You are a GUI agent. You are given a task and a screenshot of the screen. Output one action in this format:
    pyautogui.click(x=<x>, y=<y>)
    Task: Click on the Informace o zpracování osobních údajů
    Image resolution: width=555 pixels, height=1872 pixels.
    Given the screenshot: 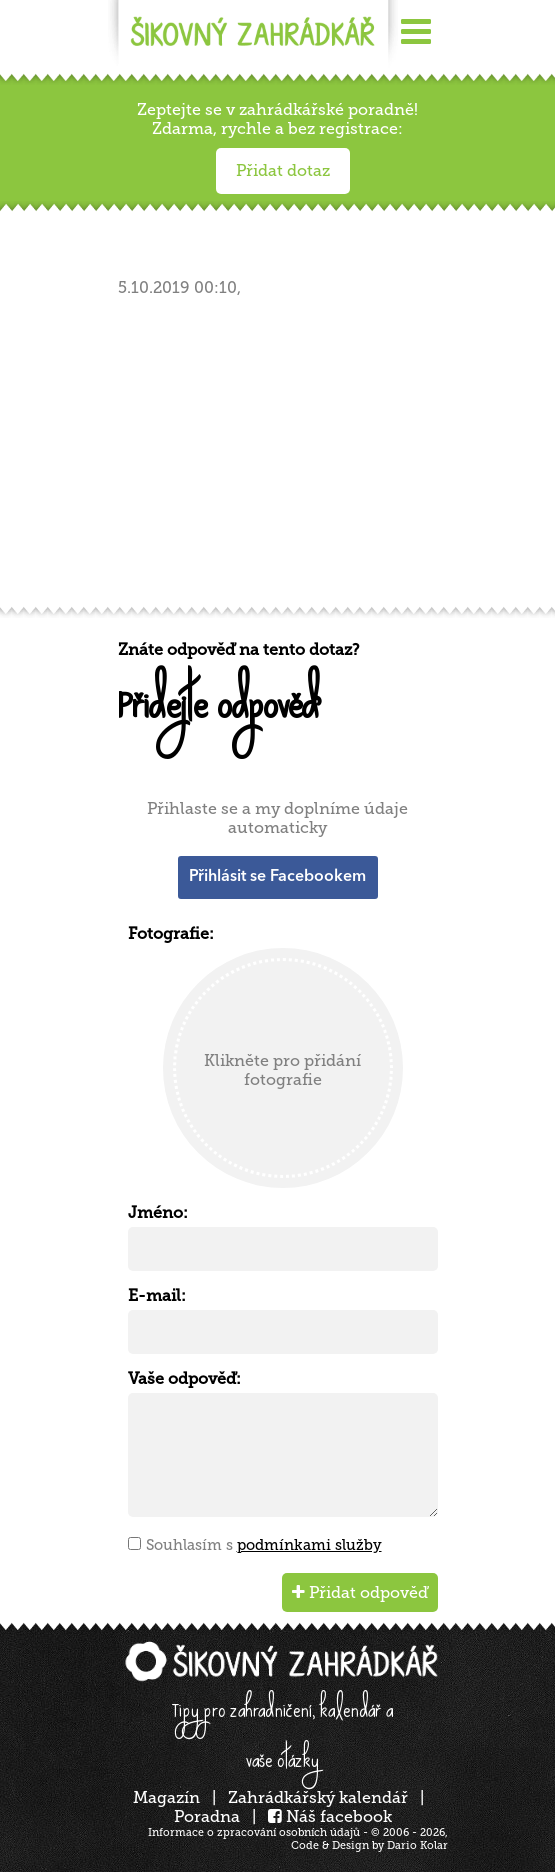 What is the action you would take?
    pyautogui.click(x=254, y=1832)
    